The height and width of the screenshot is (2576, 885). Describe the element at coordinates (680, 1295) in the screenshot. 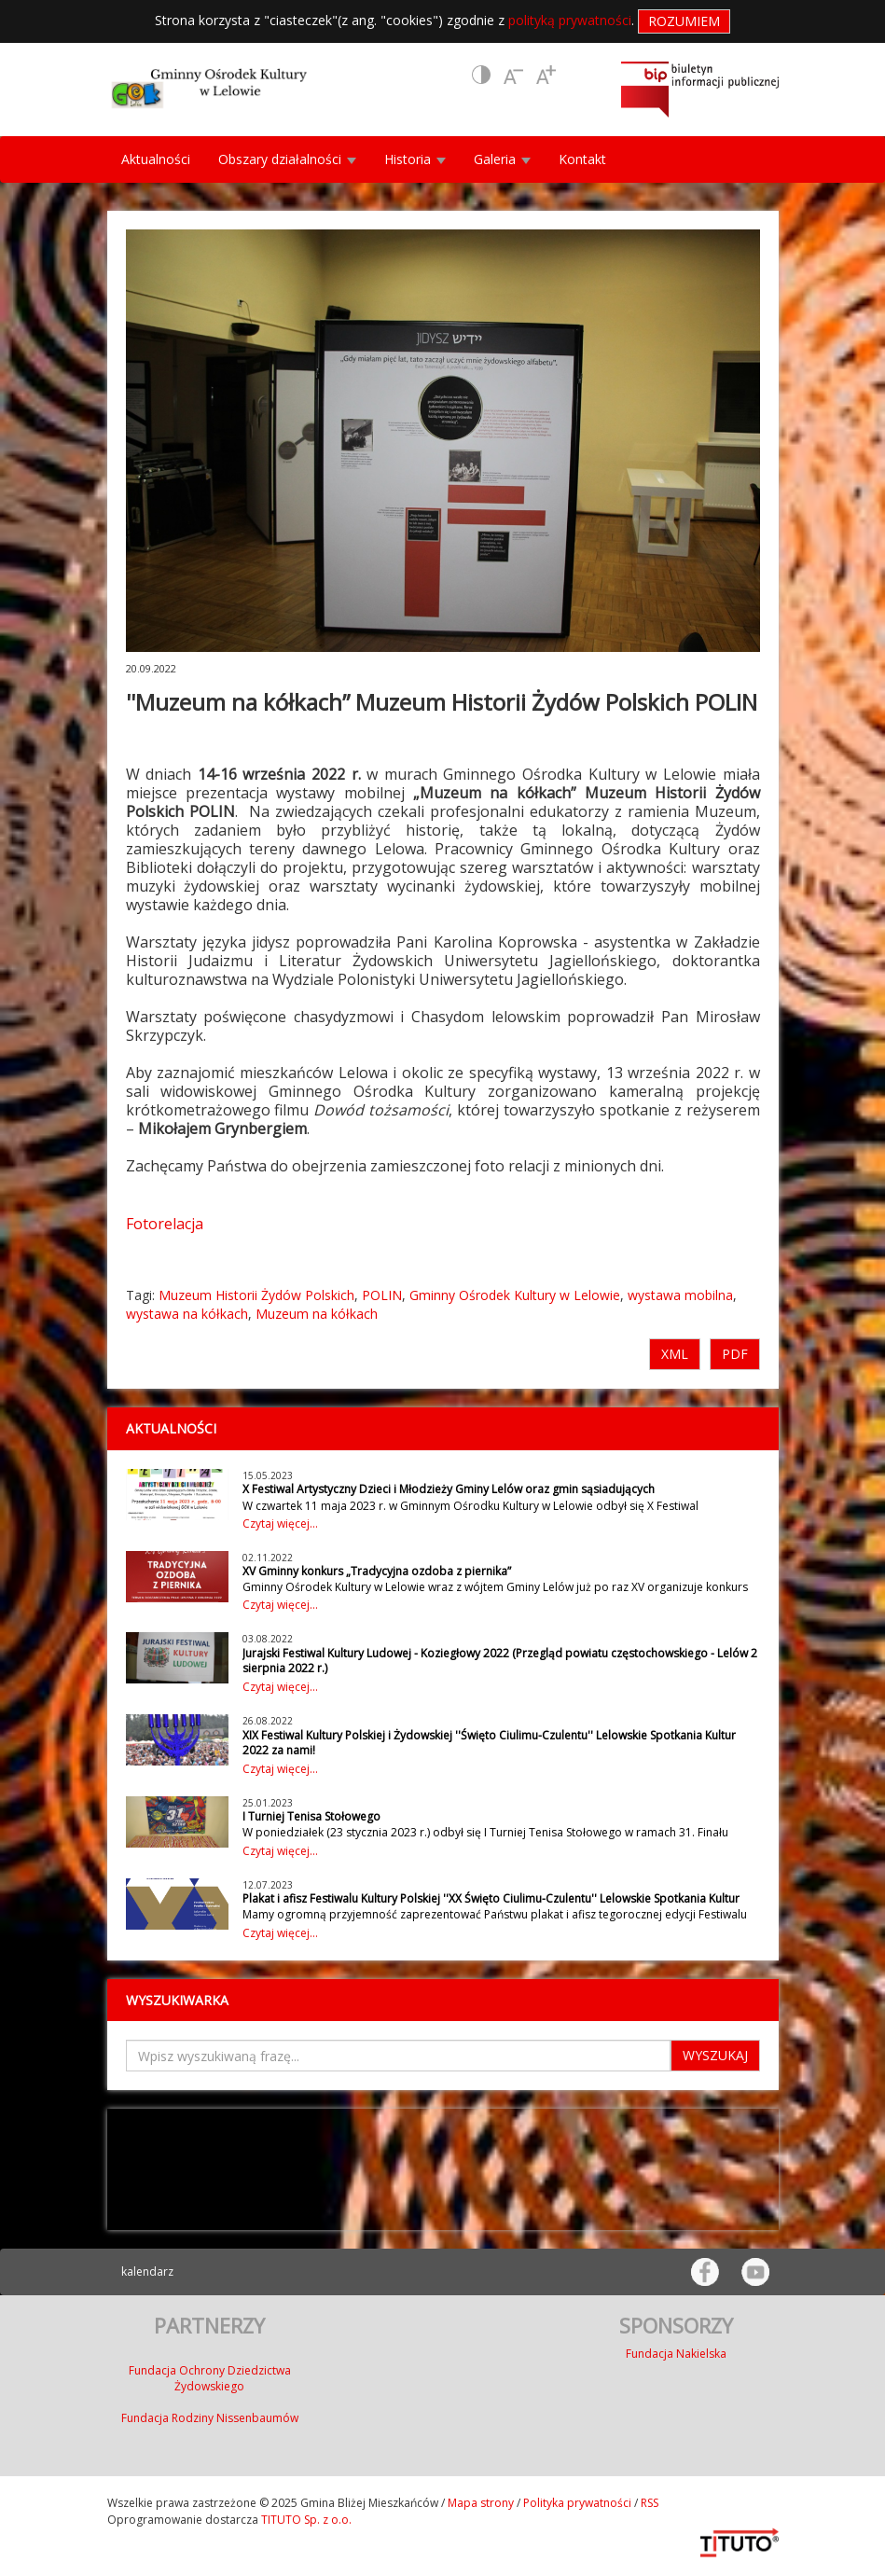

I see `wystawa mobilna` at that location.